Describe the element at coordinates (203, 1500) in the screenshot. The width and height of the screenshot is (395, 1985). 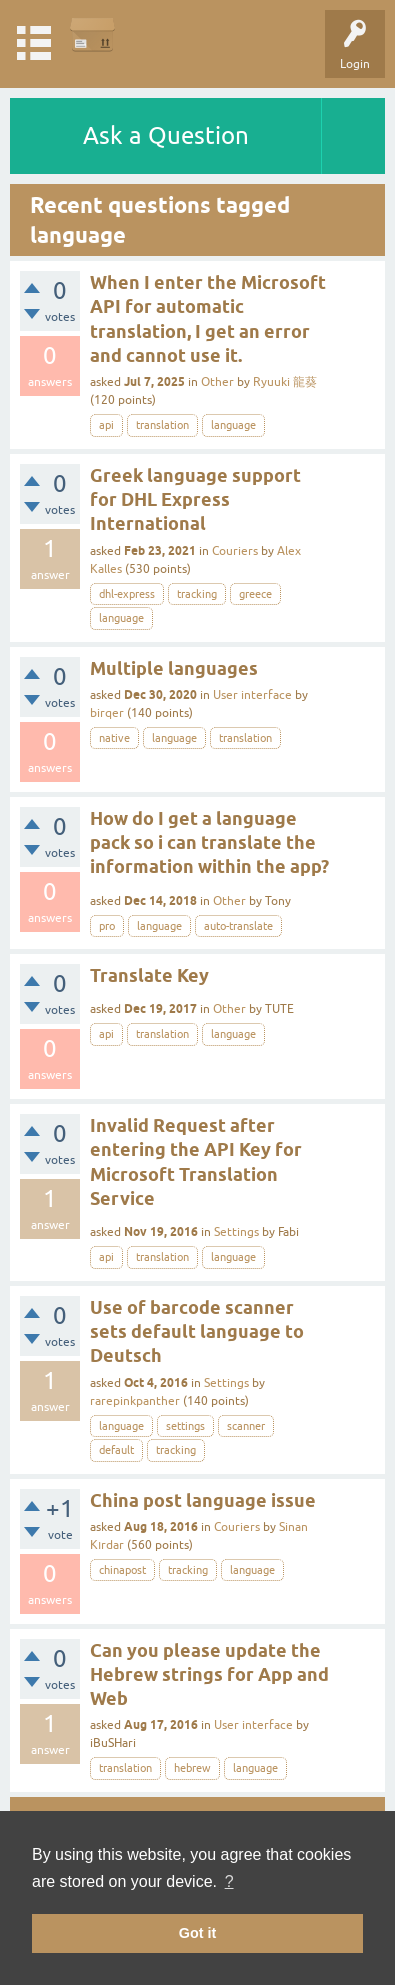
I see `China post language issue` at that location.